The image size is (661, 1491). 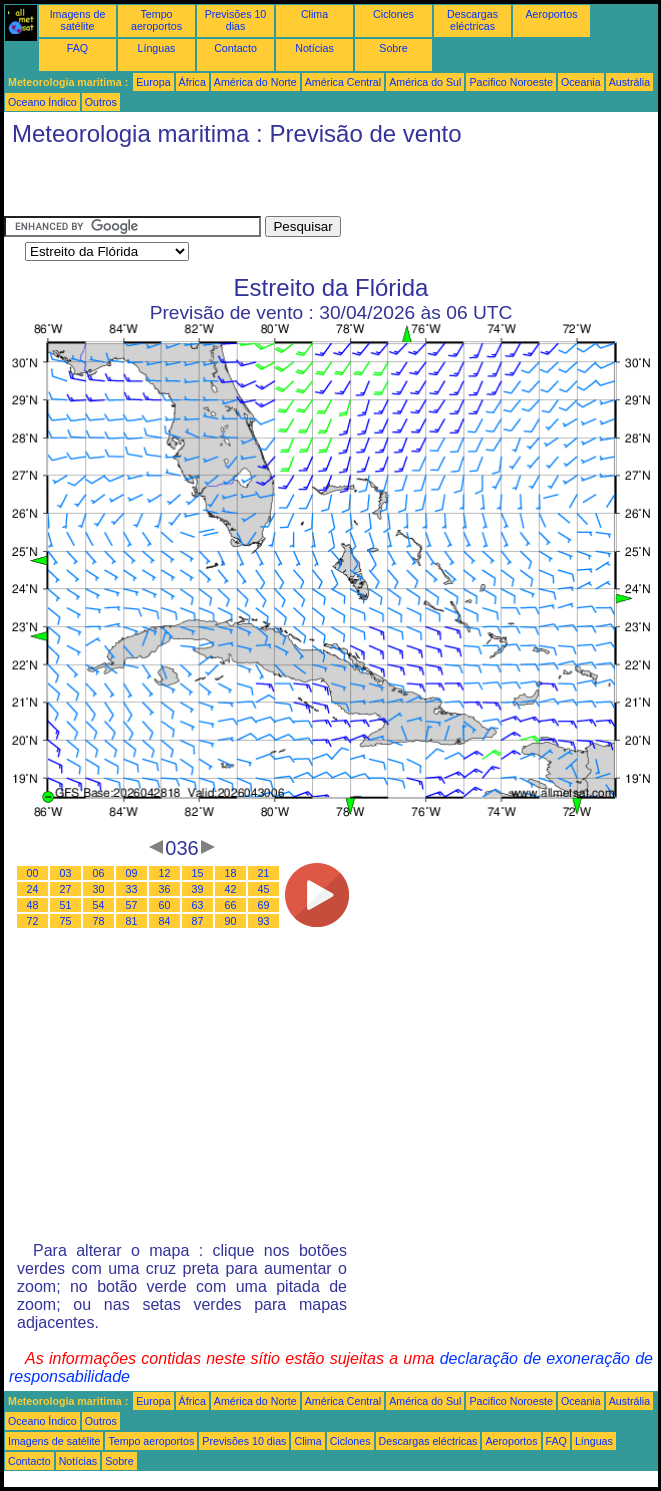 What do you see at coordinates (629, 82) in the screenshot?
I see `Austrália` at bounding box center [629, 82].